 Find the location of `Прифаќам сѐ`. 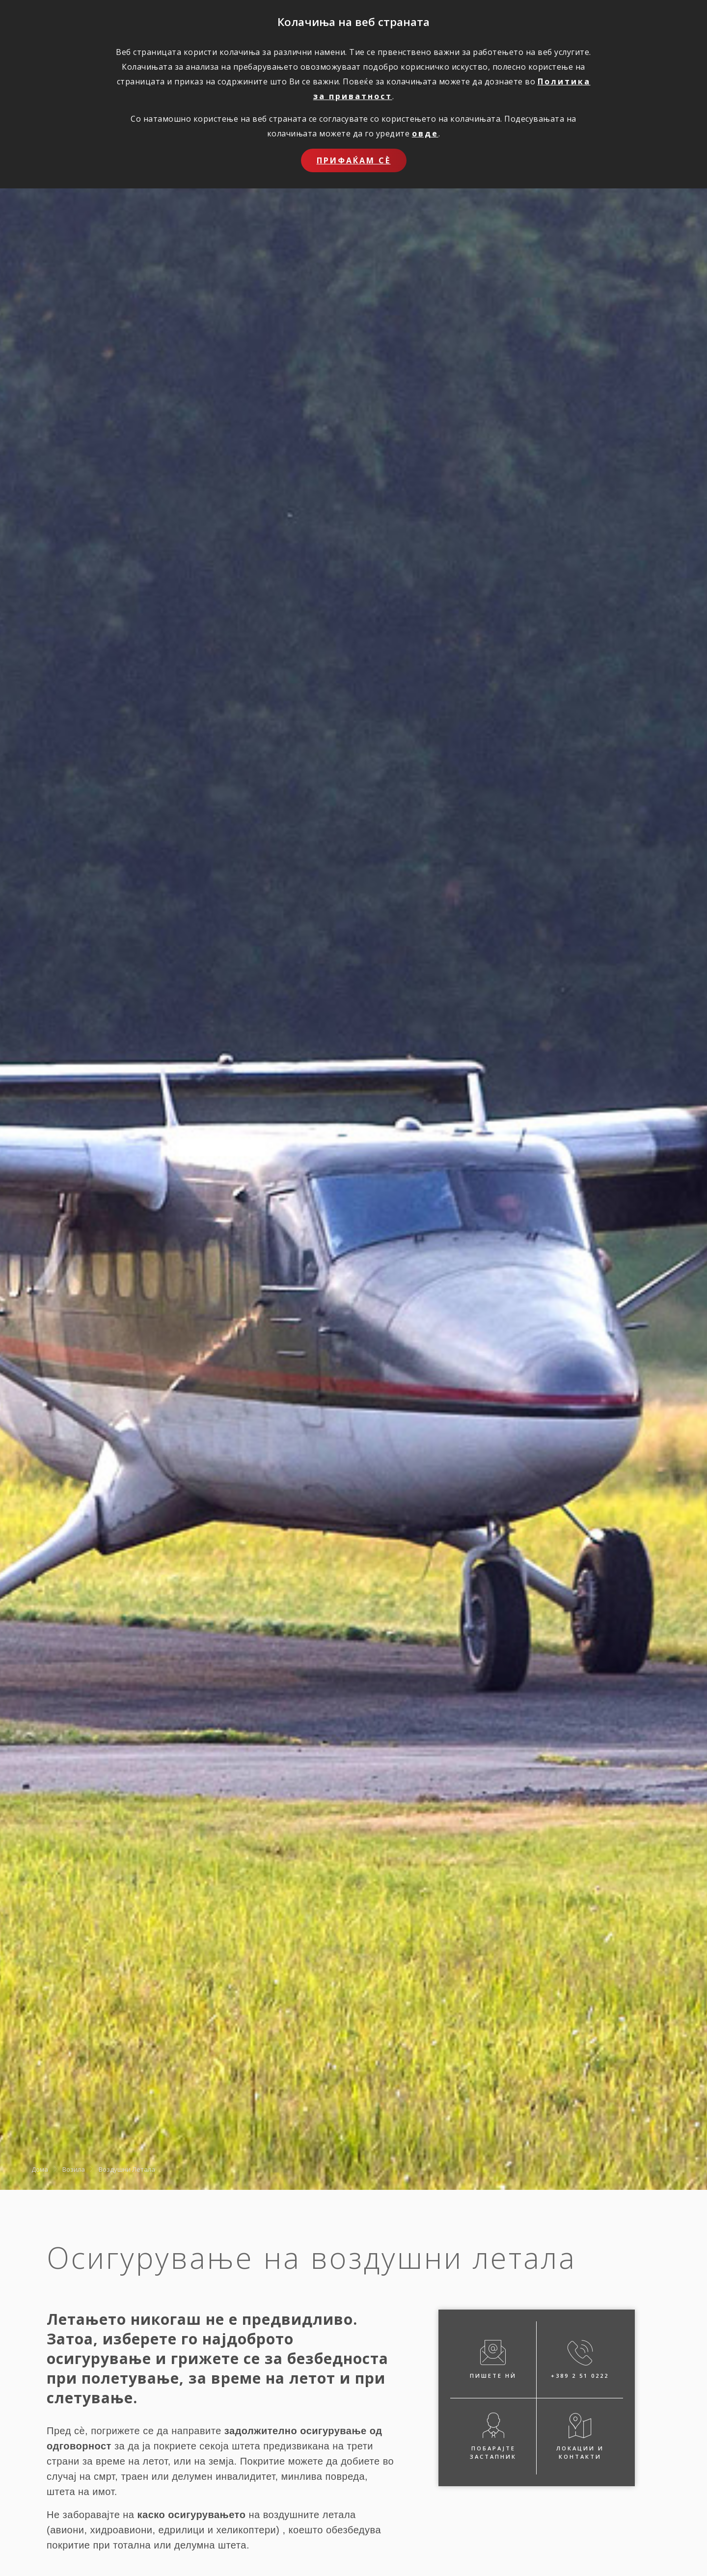

Прифаќам сѐ is located at coordinates (354, 160).